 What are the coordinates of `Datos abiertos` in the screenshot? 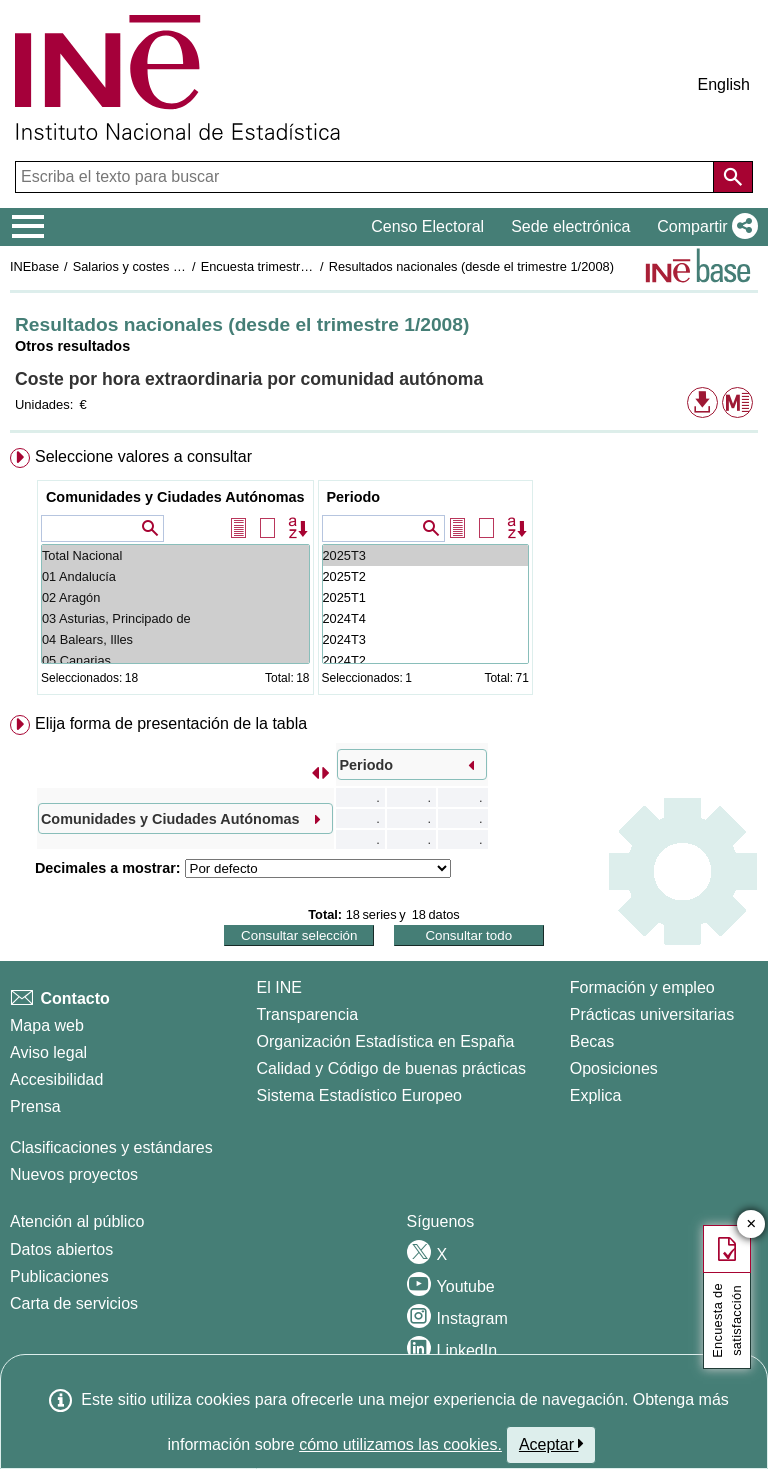 It's located at (61, 1249).